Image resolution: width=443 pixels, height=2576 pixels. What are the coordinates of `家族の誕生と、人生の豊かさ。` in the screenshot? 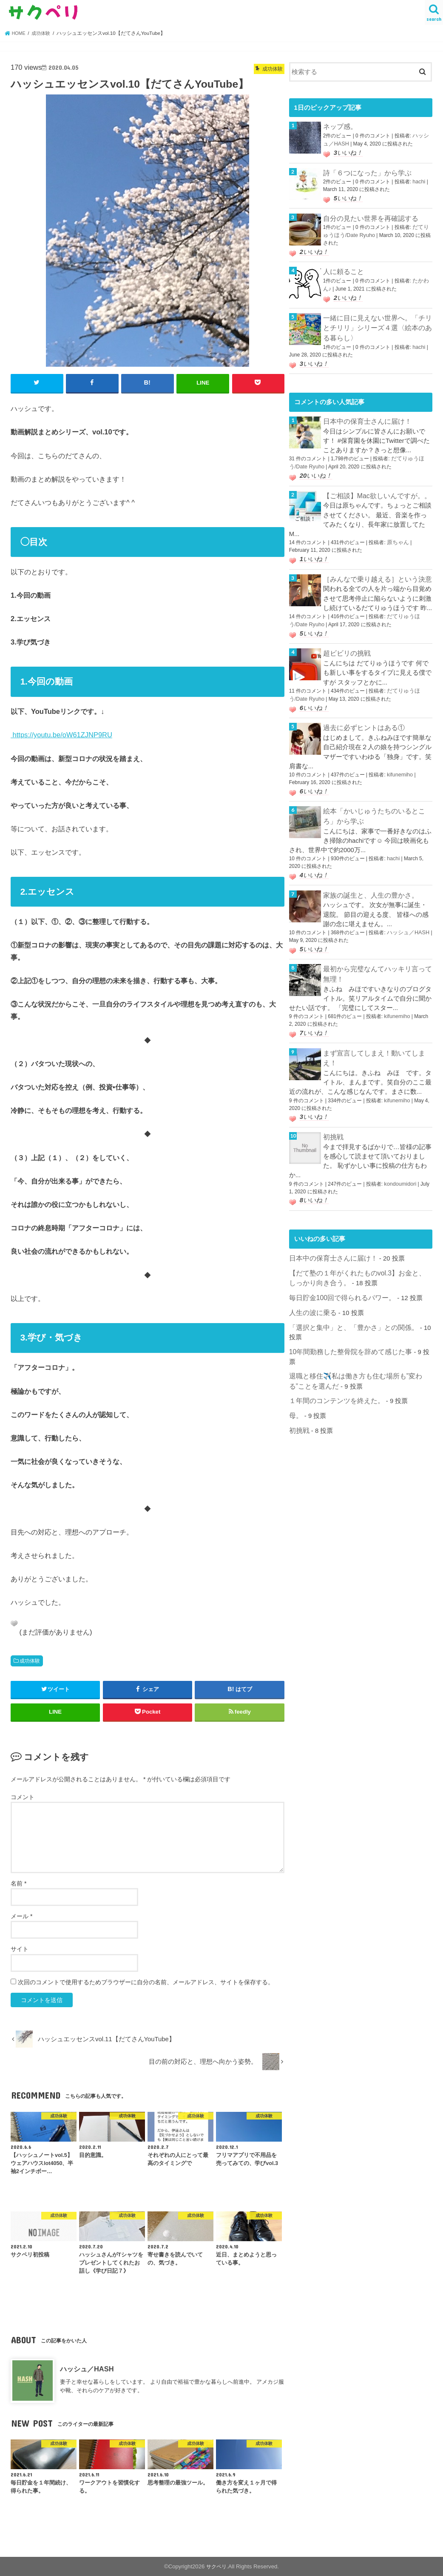 It's located at (367, 877).